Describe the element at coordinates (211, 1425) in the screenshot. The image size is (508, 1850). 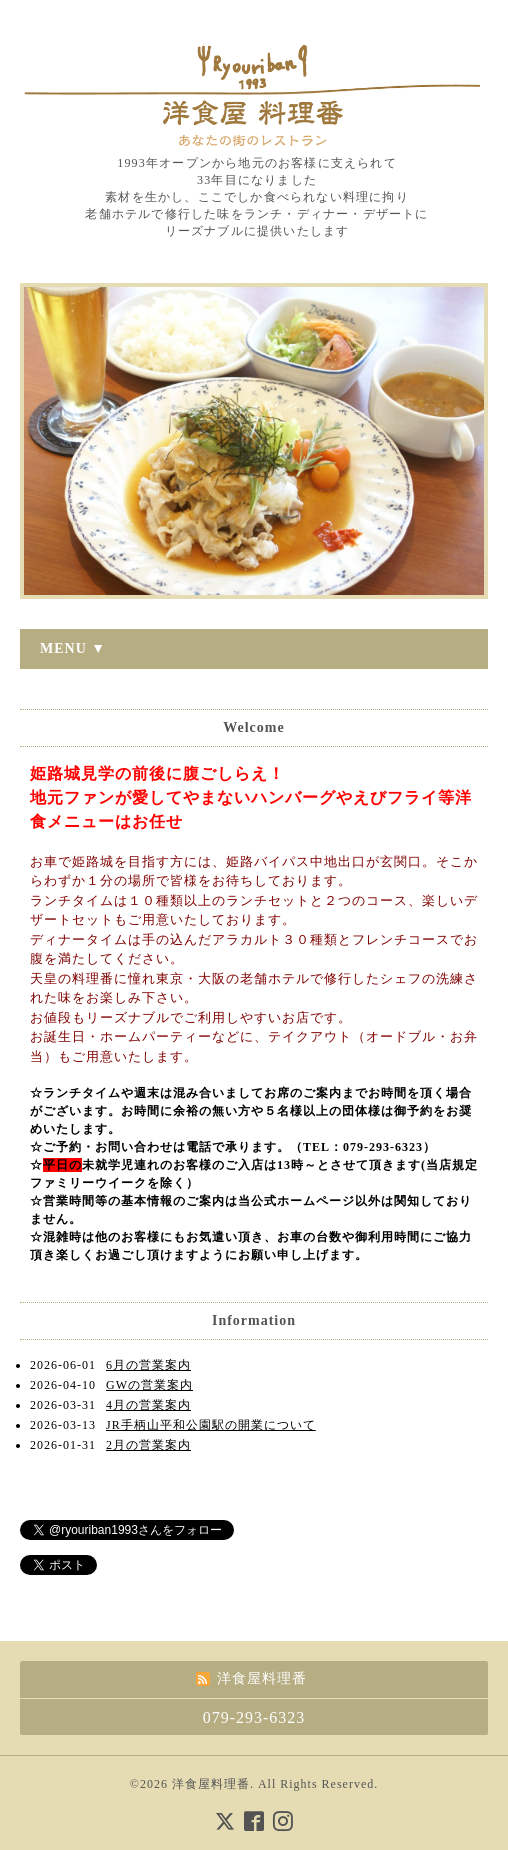
I see `JR手柄山平和公園駅の開業について` at that location.